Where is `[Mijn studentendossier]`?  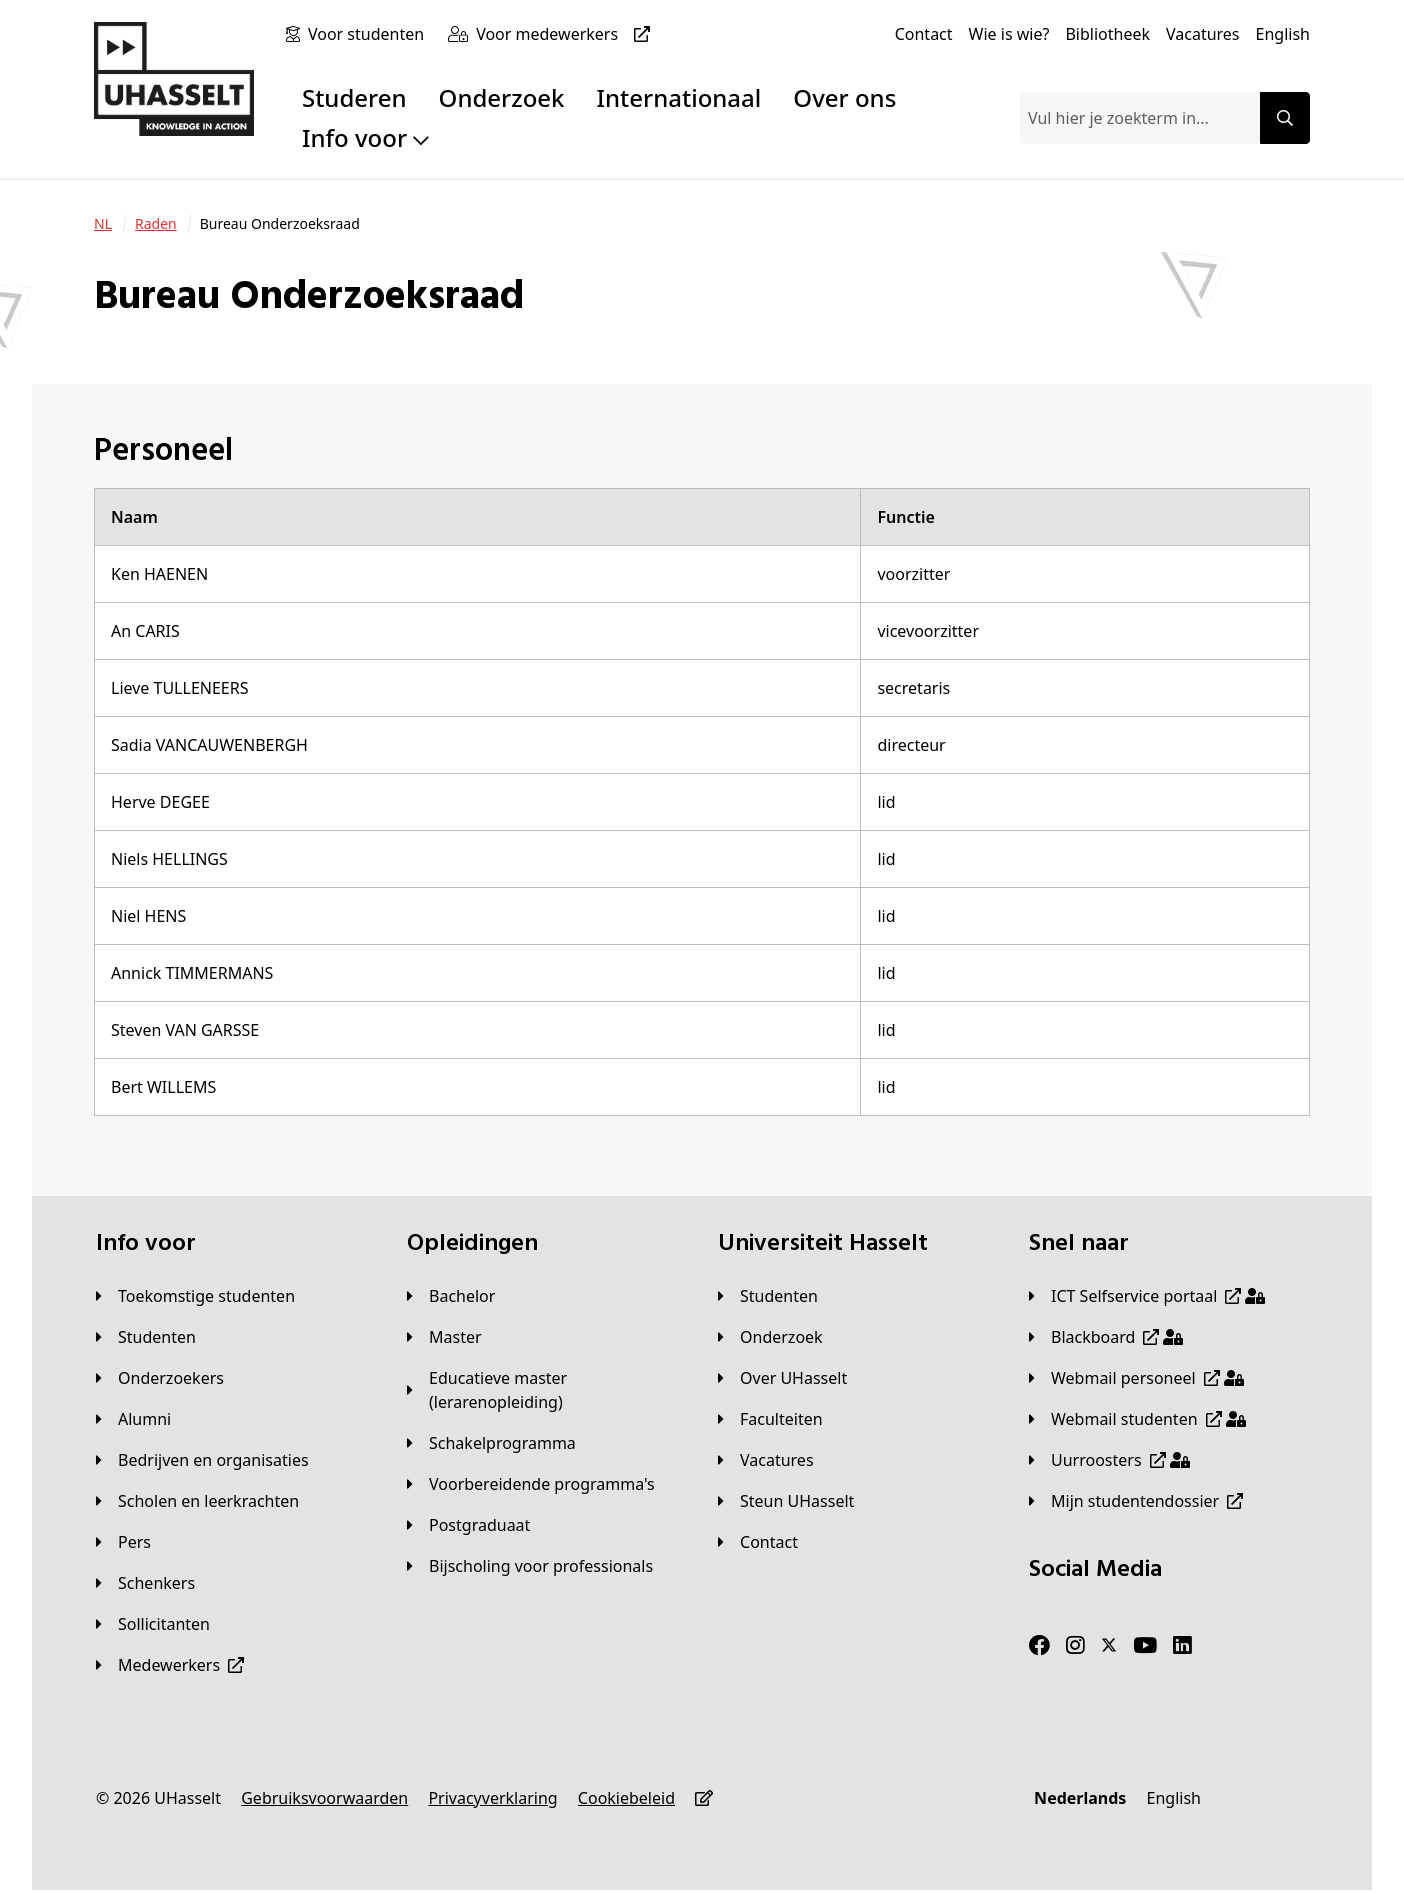
[Mijn studentendossier] is located at coordinates (1136, 1501).